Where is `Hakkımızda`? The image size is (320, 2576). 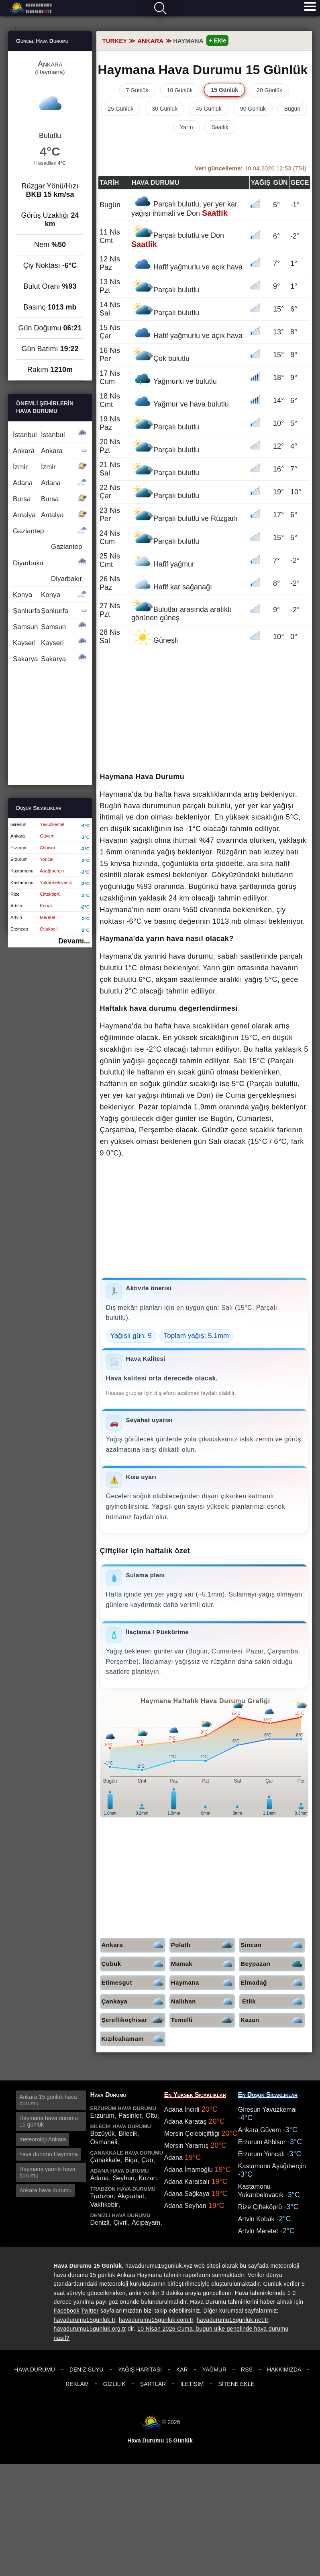
Hakkımızda is located at coordinates (284, 2369).